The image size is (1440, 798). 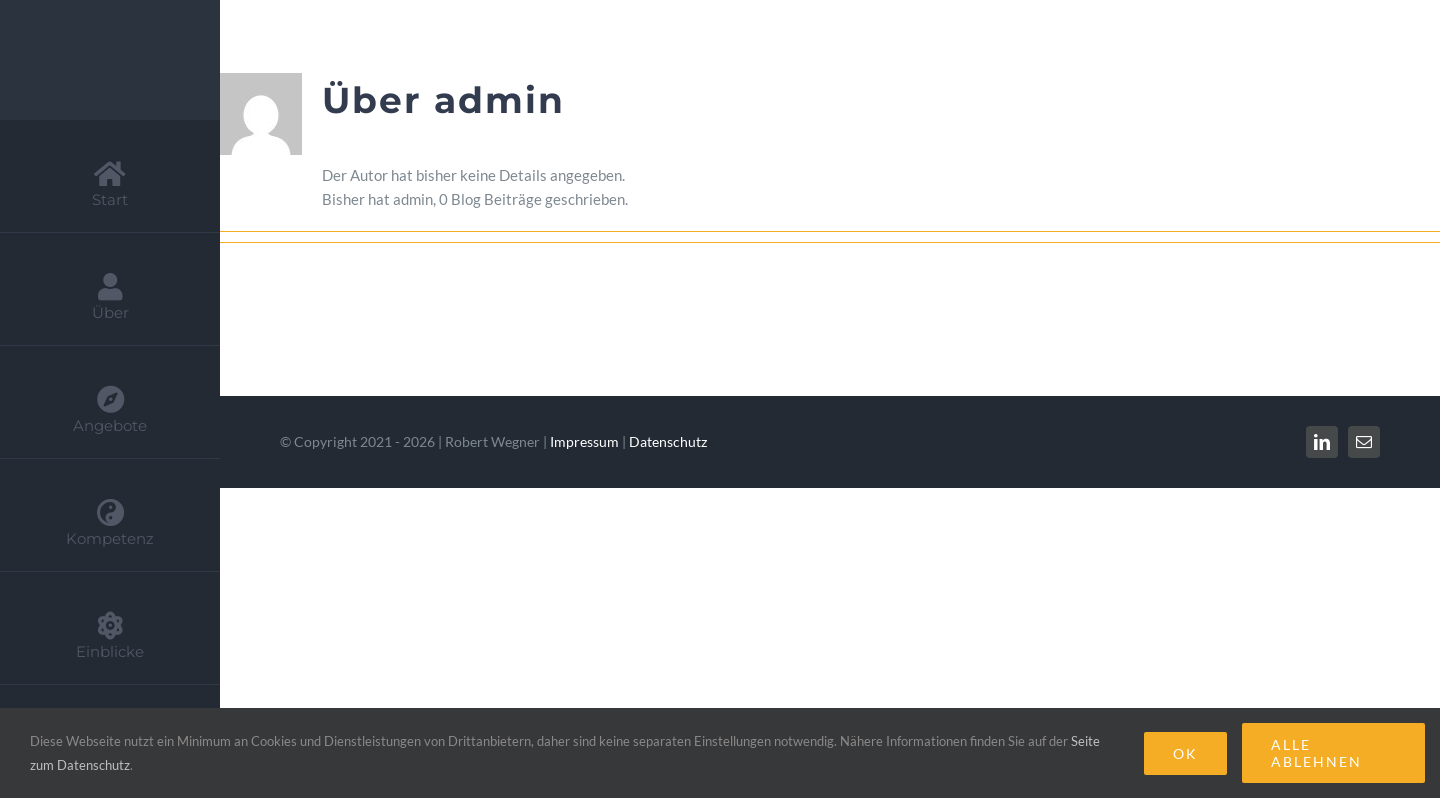 I want to click on [mail], so click(x=1364, y=442).